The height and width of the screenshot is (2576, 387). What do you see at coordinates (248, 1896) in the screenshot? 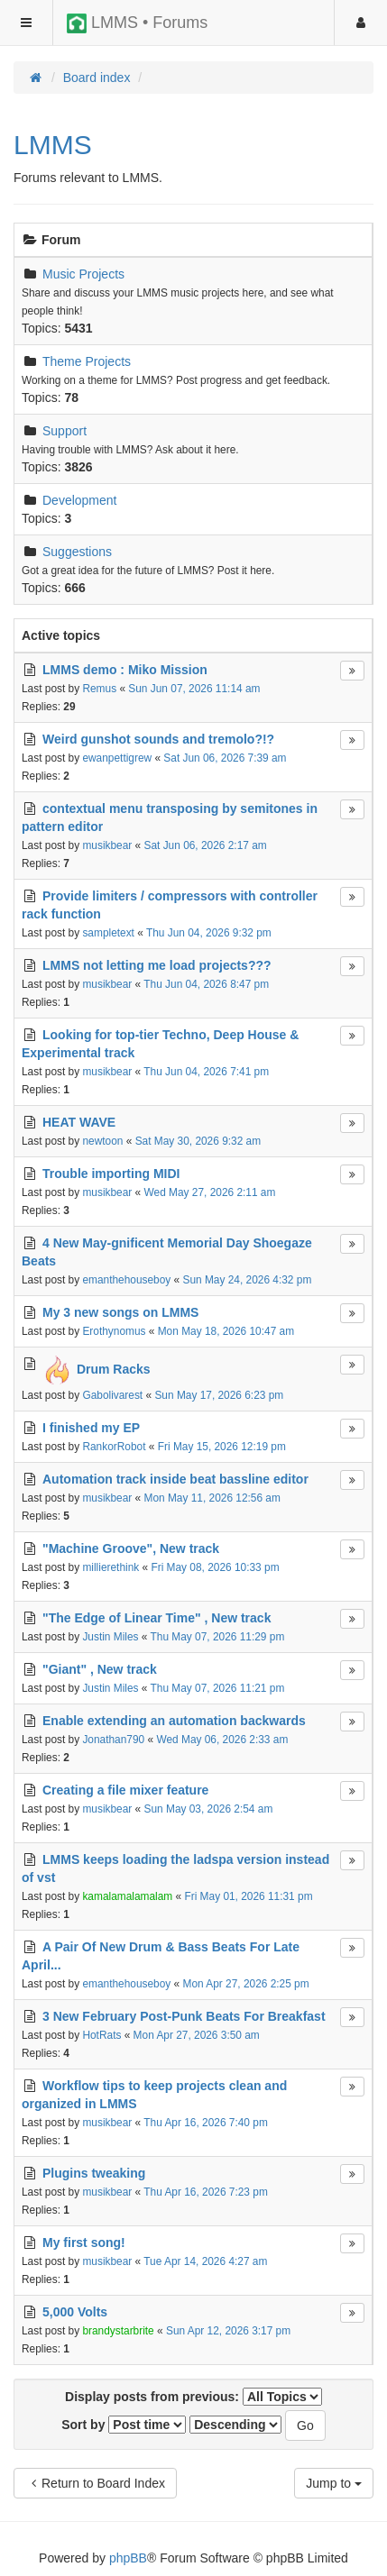
I see `Fri May 01, 2026 11:31 pm` at bounding box center [248, 1896].